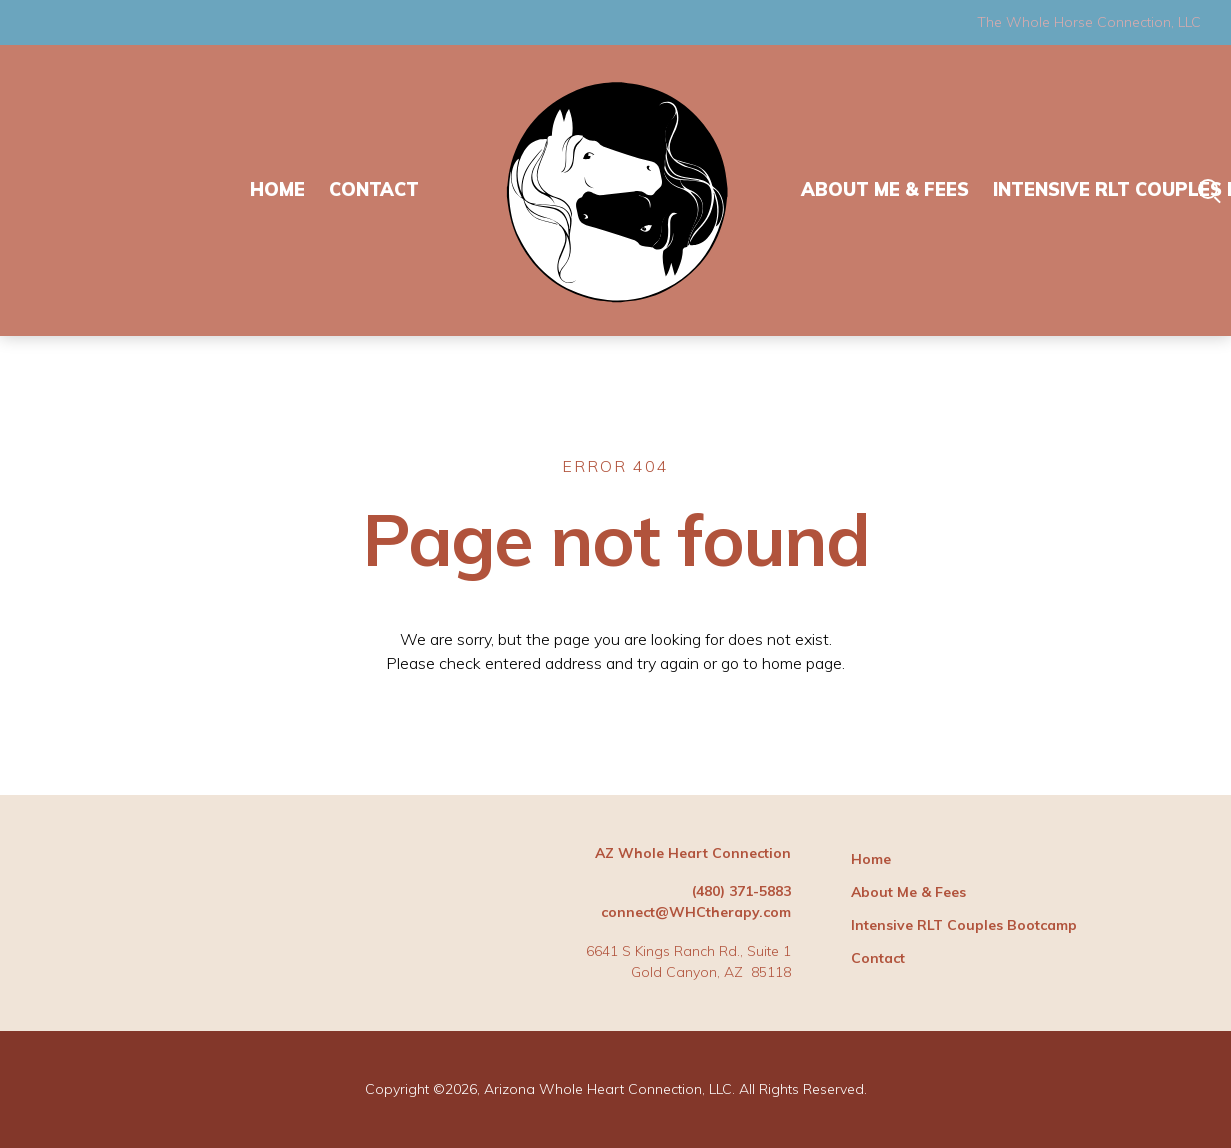 The height and width of the screenshot is (1148, 1231). What do you see at coordinates (696, 912) in the screenshot?
I see `connect@WHCtherapy.com` at bounding box center [696, 912].